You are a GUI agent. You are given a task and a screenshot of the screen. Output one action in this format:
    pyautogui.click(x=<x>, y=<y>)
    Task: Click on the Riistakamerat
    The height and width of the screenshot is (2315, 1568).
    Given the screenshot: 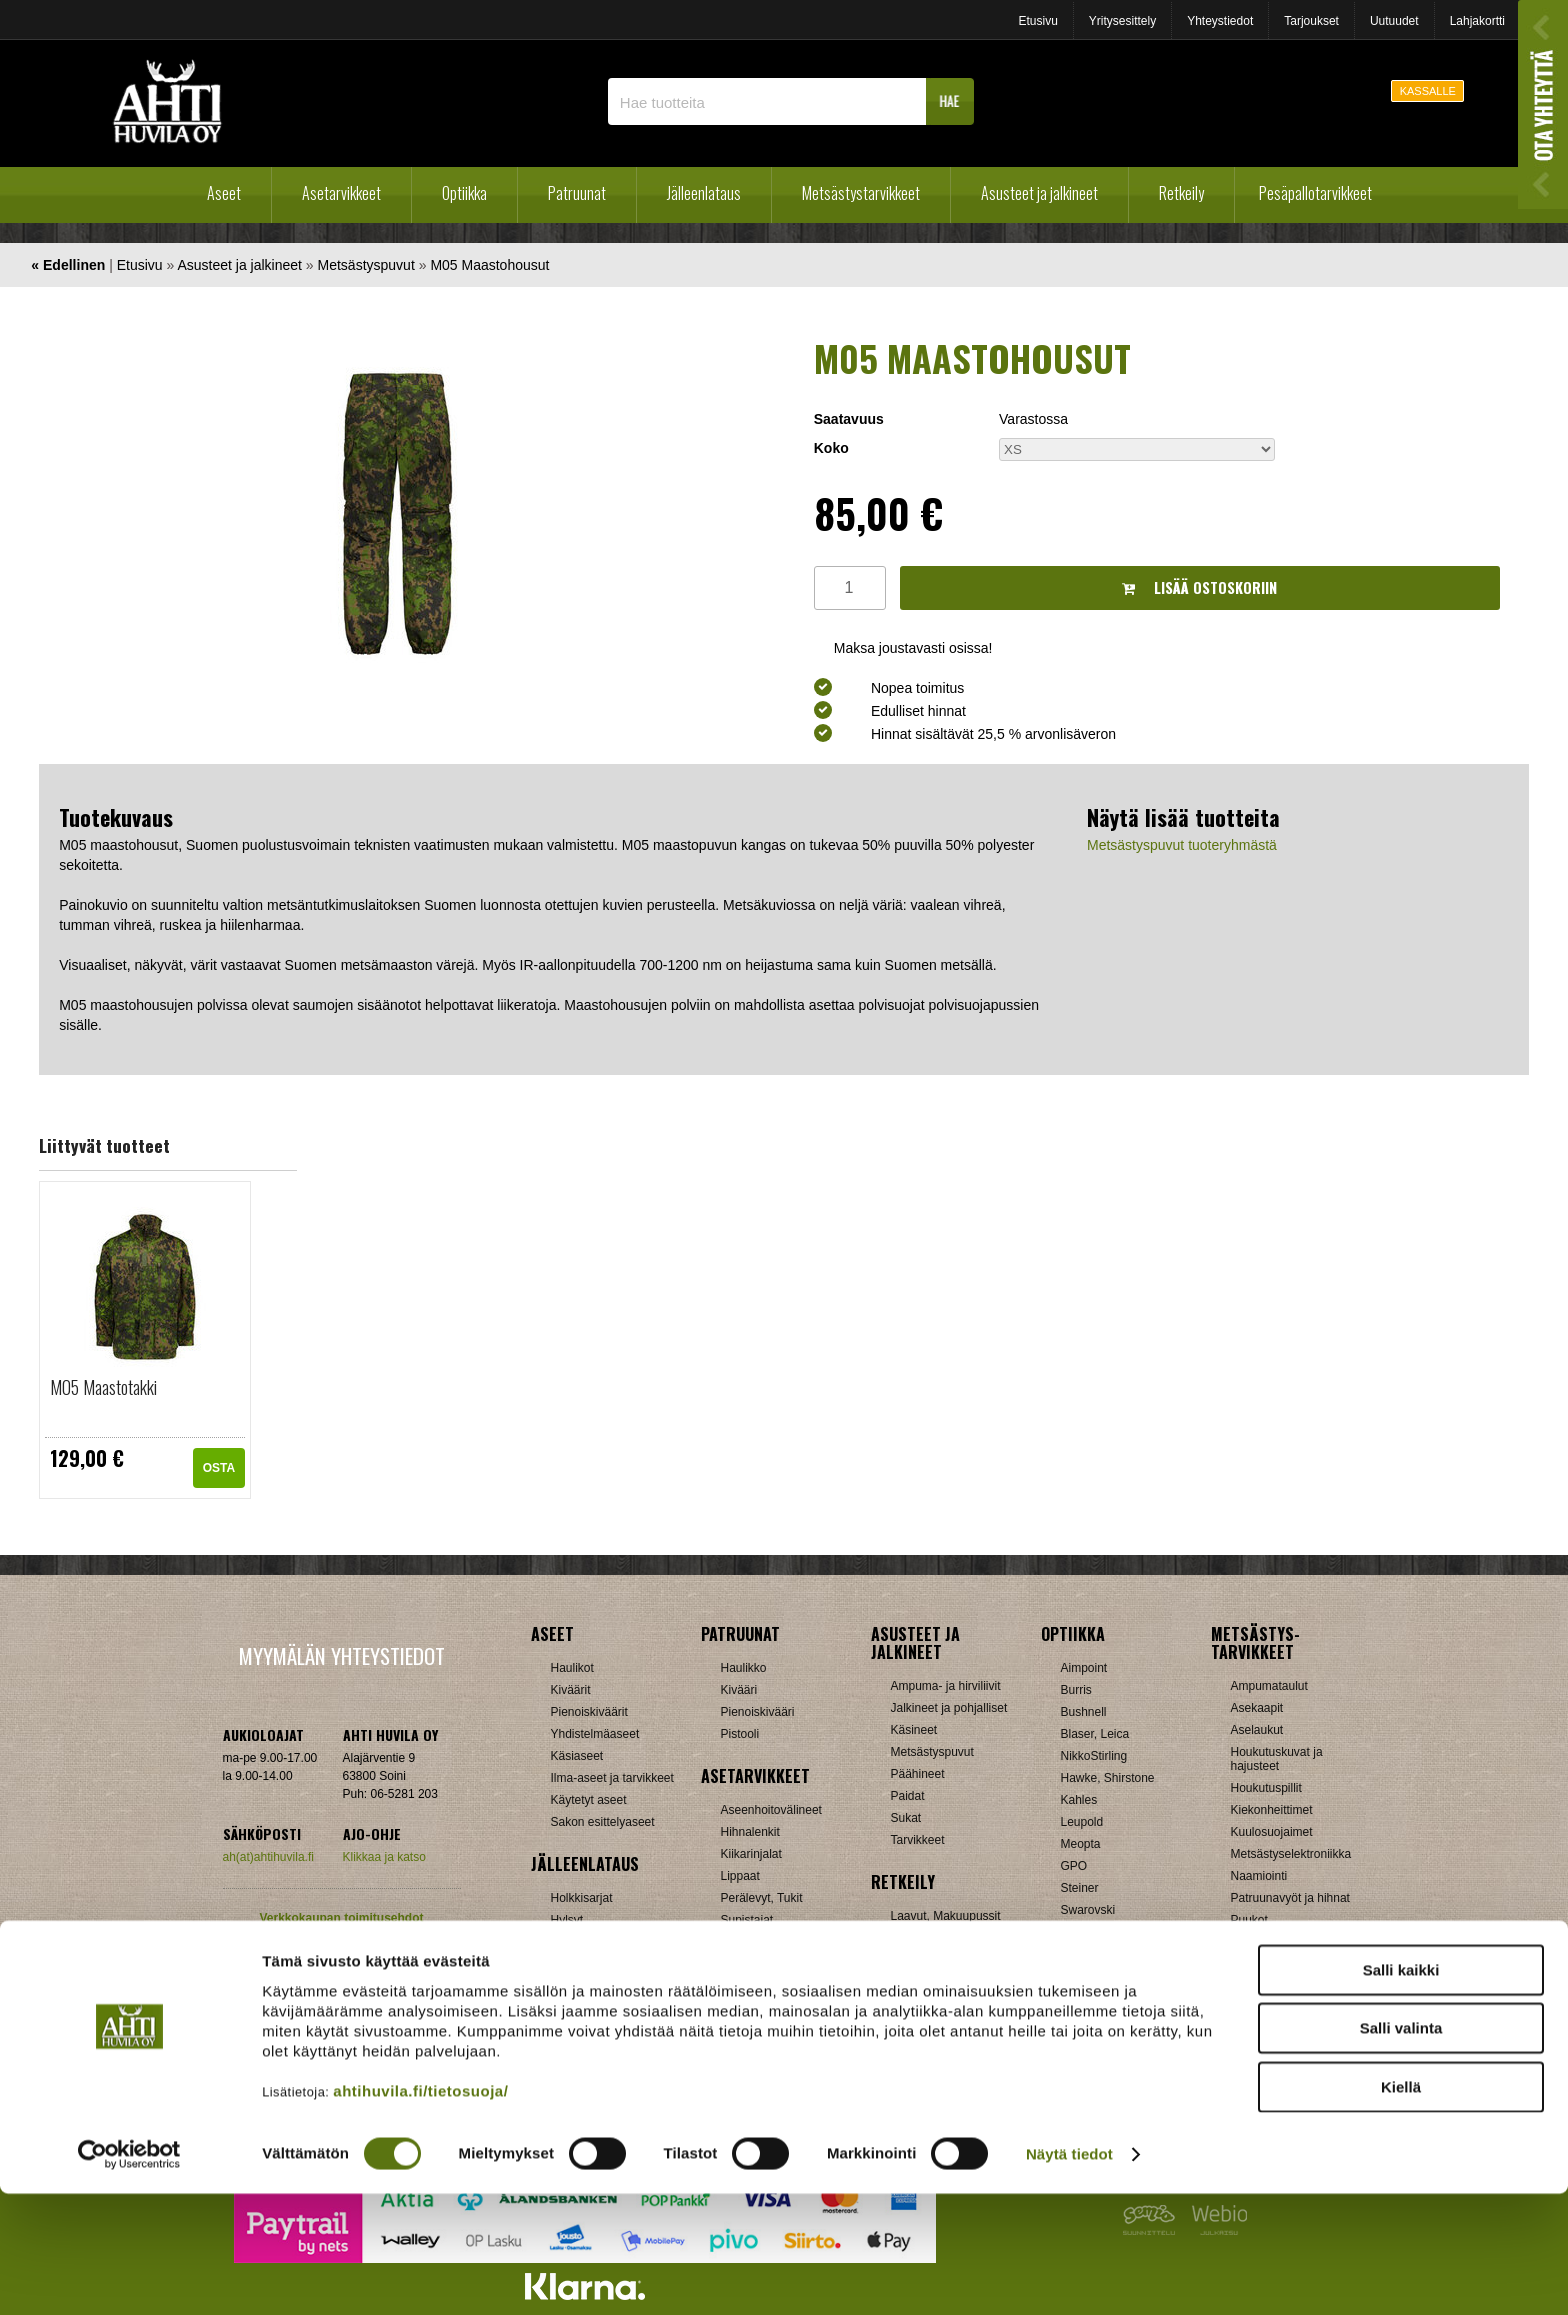 What is the action you would take?
    pyautogui.click(x=1267, y=1964)
    